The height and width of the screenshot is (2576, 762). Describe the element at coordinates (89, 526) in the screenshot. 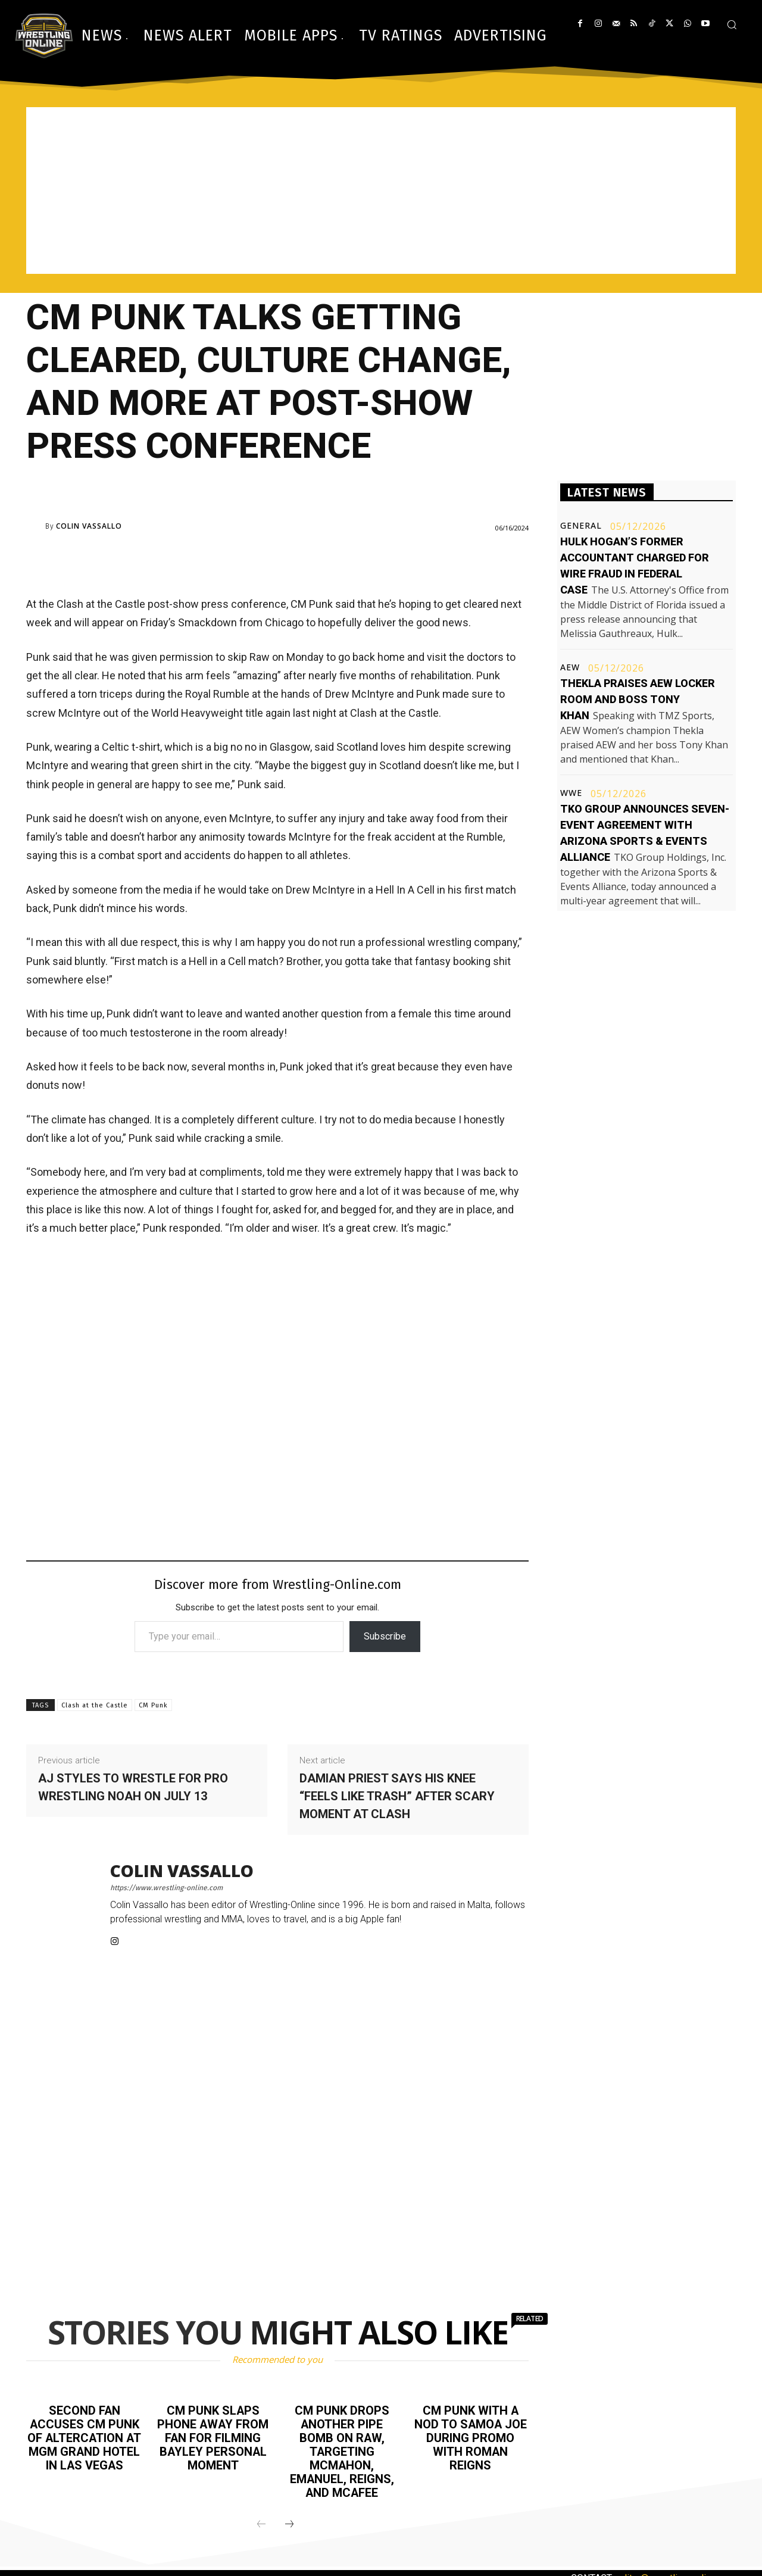

I see `Colin Vassallo` at that location.